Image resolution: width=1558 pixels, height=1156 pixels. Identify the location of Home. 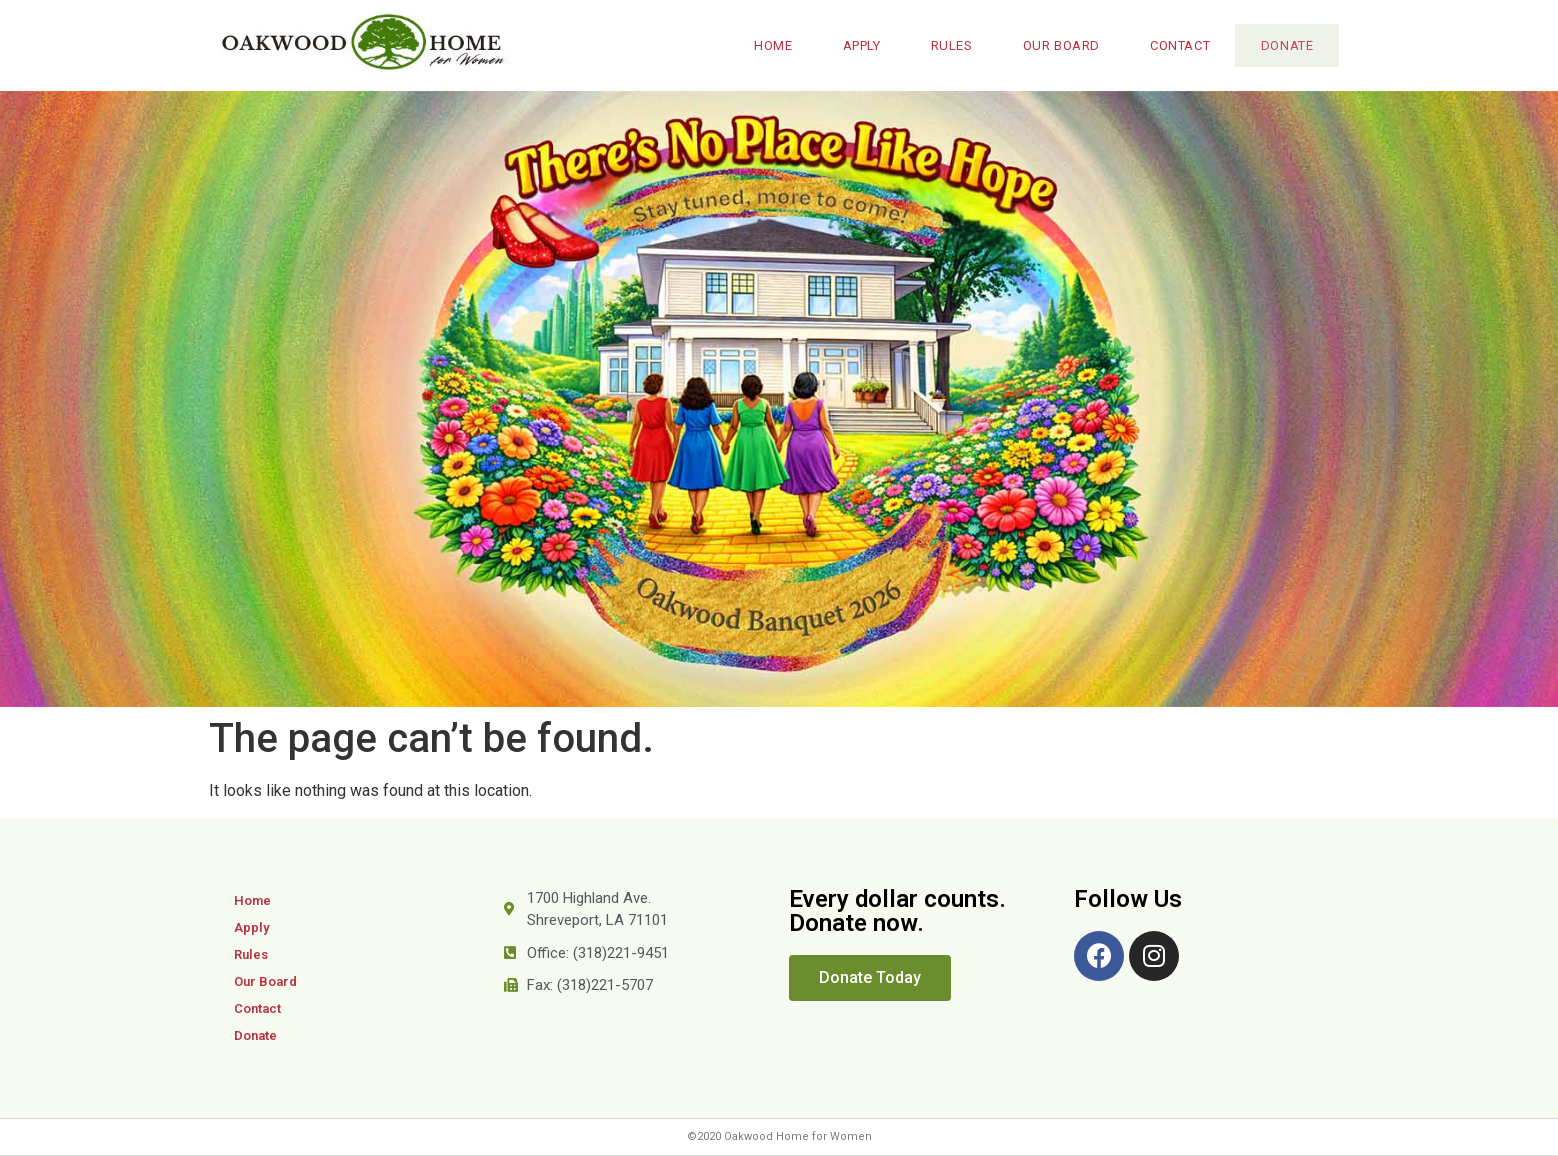
(764, 45).